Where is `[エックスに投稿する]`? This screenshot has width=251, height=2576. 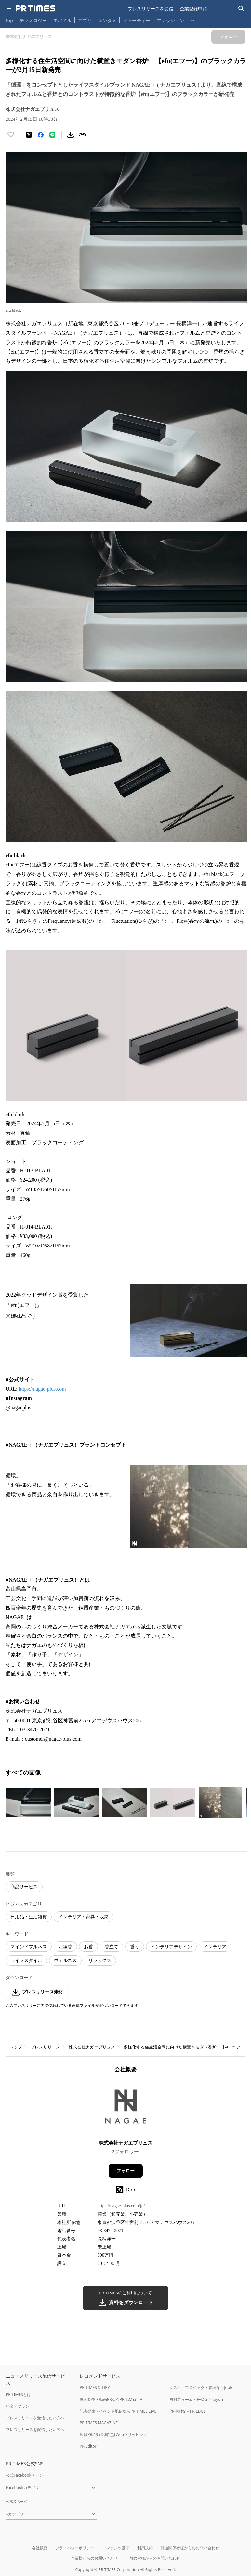 [エックスに投稿する] is located at coordinates (29, 135).